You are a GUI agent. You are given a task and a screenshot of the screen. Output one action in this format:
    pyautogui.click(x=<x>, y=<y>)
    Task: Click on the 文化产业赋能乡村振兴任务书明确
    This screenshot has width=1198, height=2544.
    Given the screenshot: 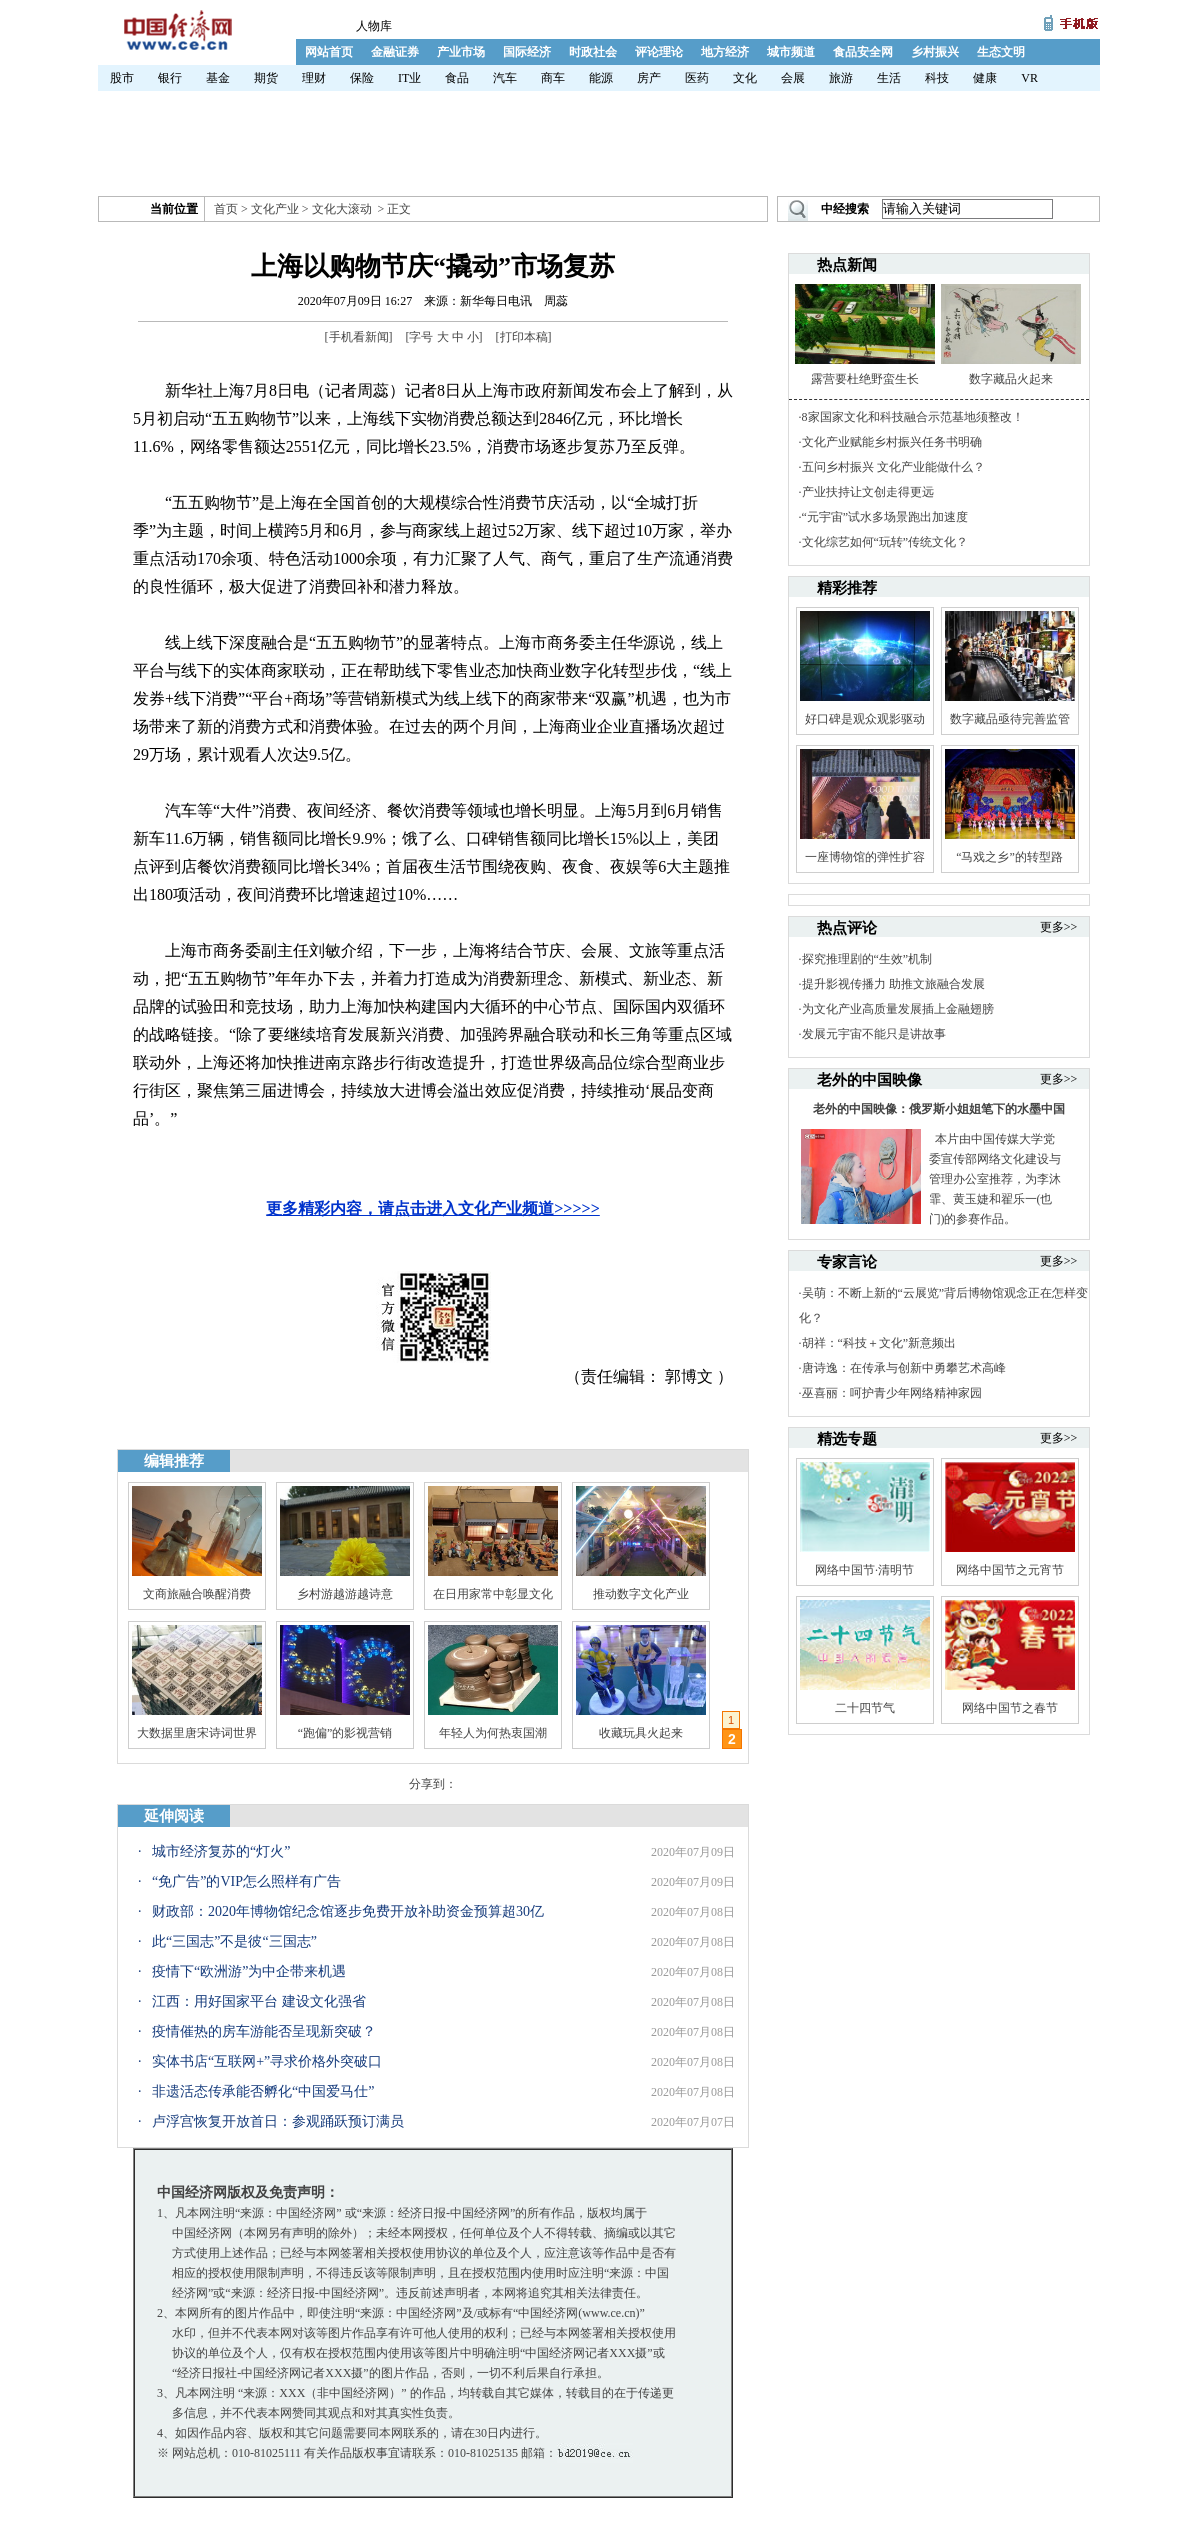 What is the action you would take?
    pyautogui.click(x=892, y=442)
    